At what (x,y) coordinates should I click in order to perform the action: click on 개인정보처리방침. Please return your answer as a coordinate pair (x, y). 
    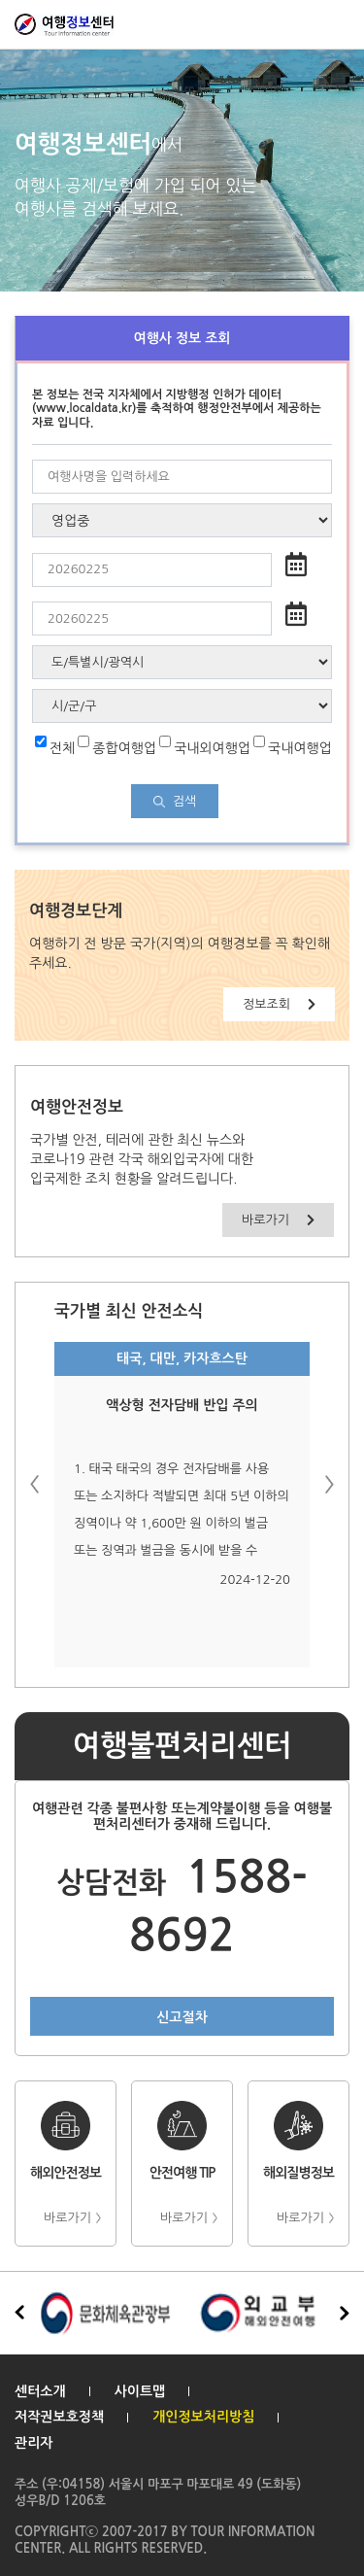
    Looking at the image, I should click on (203, 2416).